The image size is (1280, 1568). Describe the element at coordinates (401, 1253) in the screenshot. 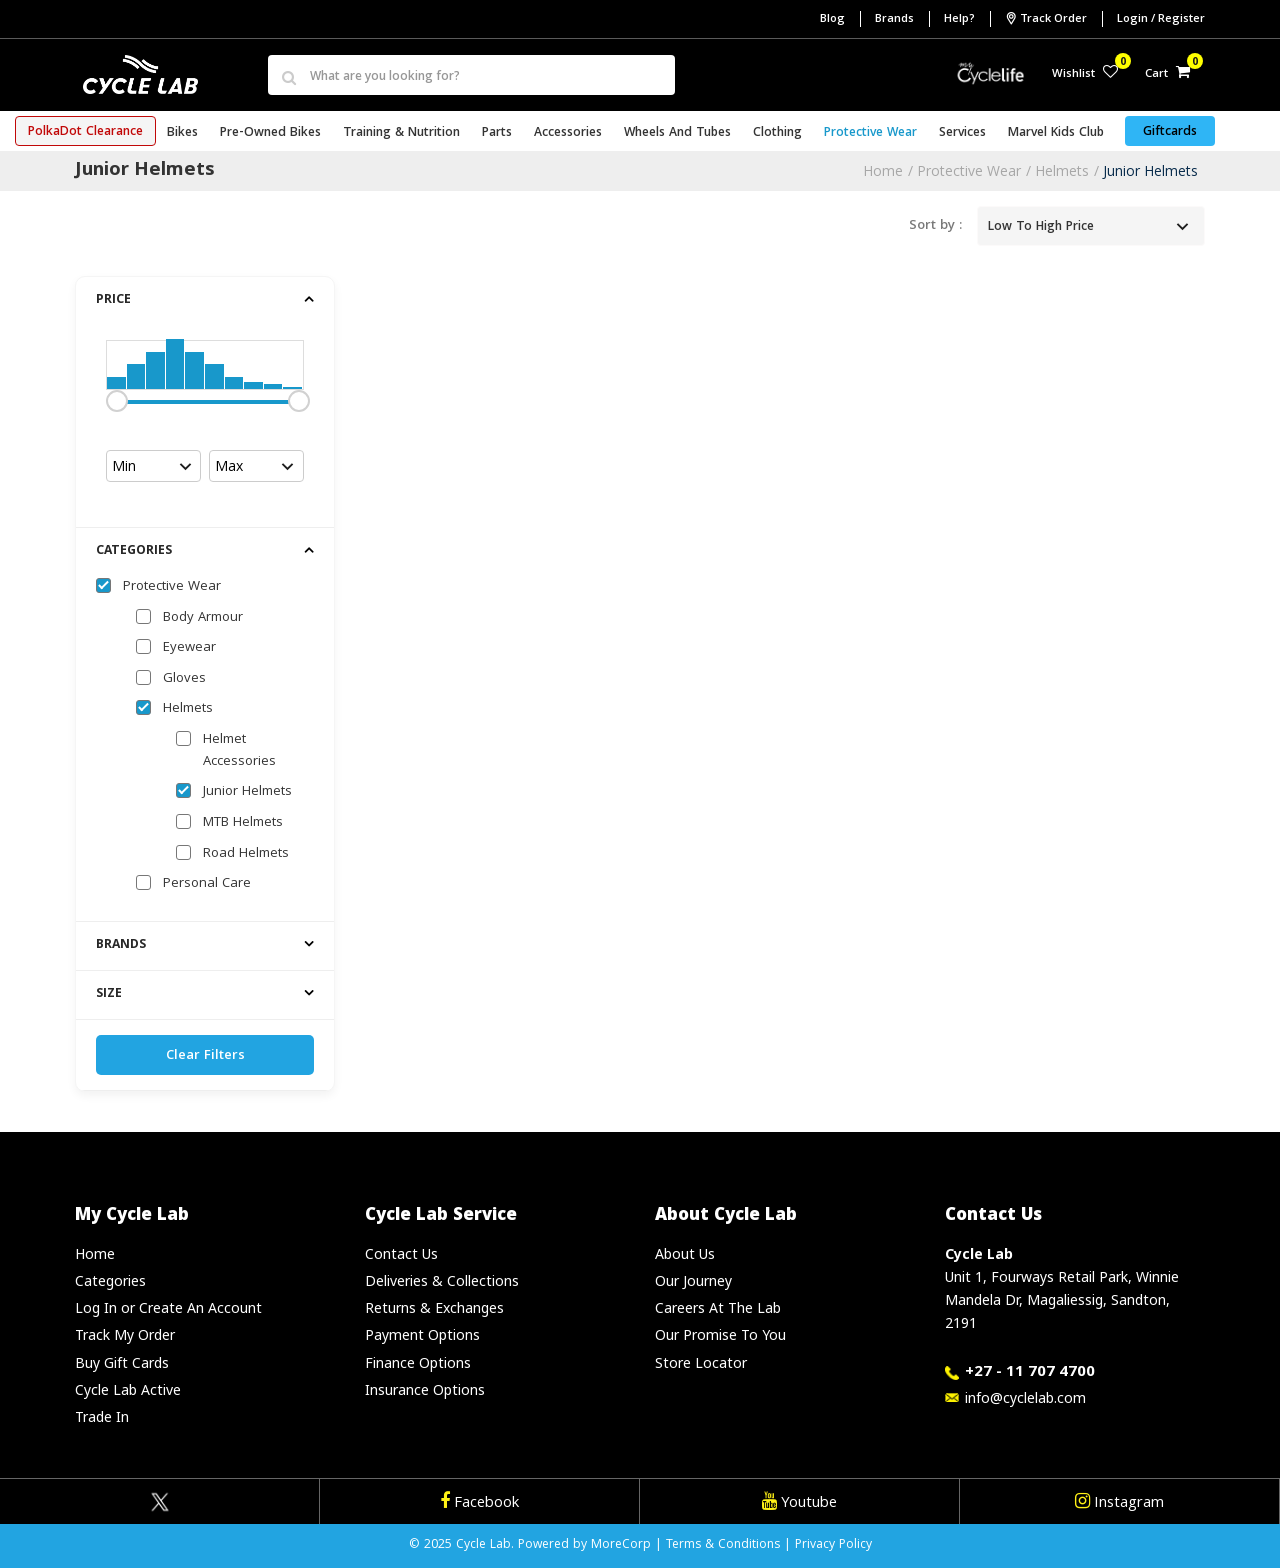

I see `Contact Us` at that location.